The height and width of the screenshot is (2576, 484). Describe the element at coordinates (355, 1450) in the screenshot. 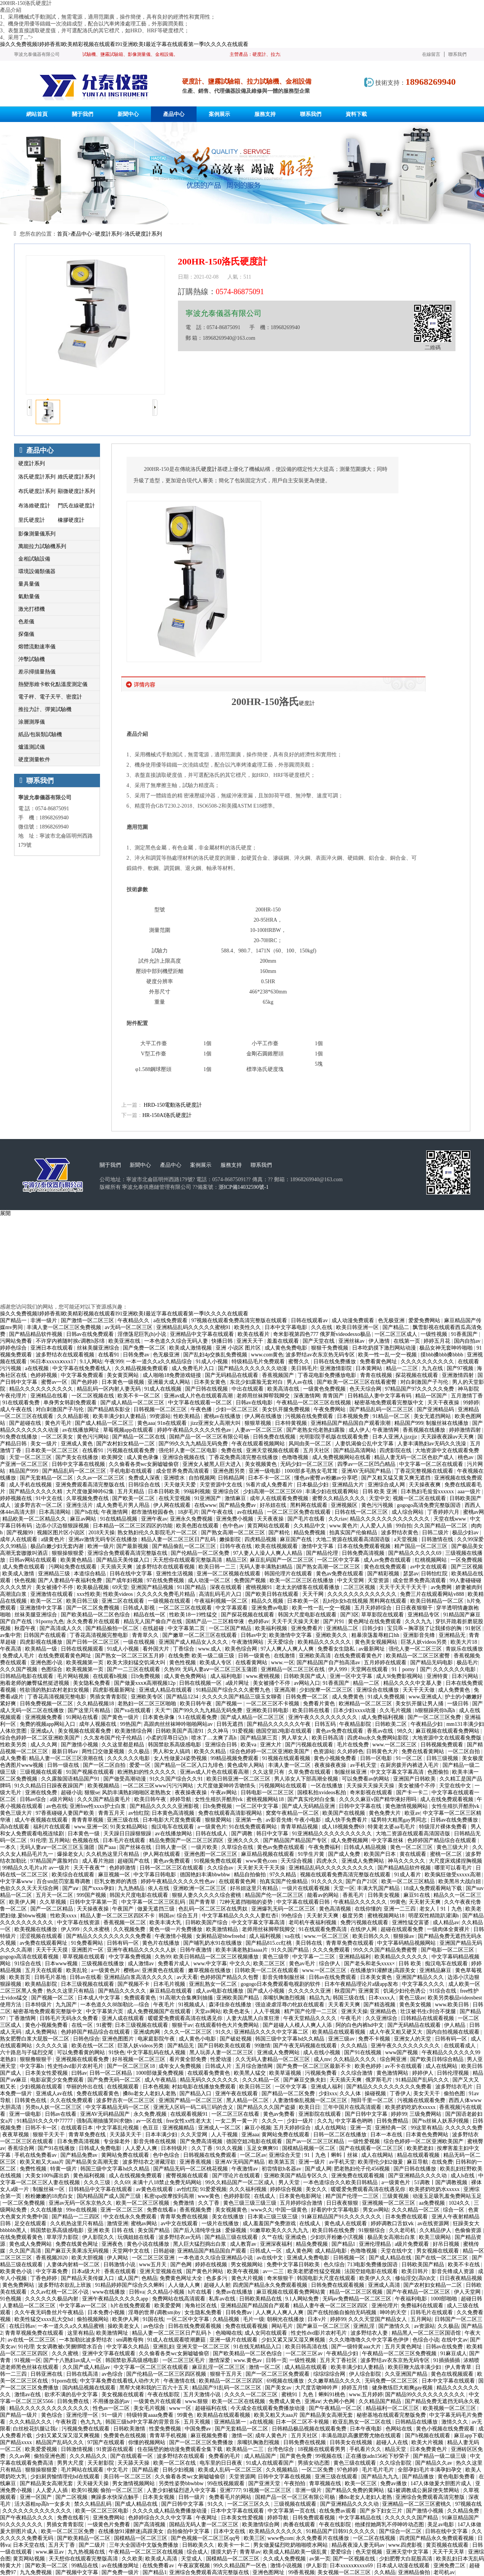

I see `国产精品高清网站` at that location.